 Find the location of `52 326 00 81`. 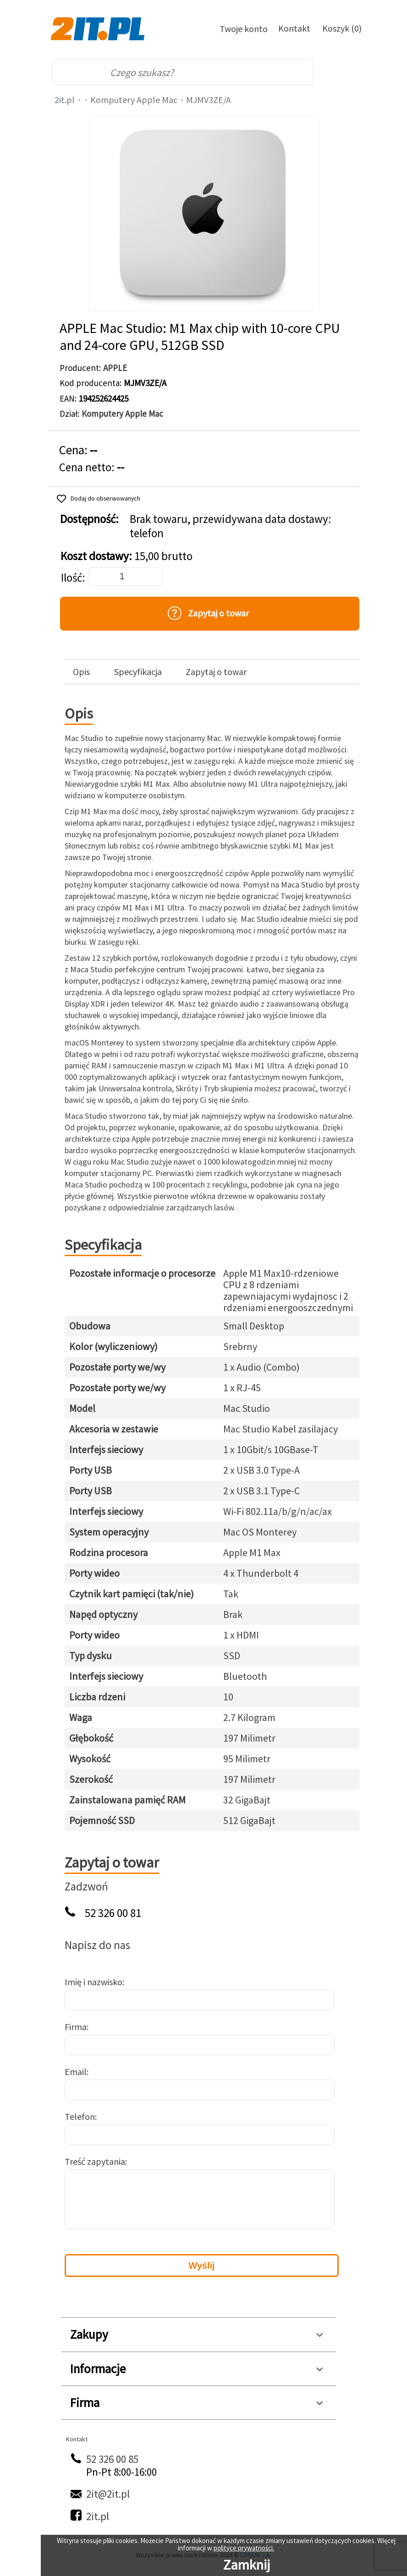

52 326 00 81 is located at coordinates (113, 1913).